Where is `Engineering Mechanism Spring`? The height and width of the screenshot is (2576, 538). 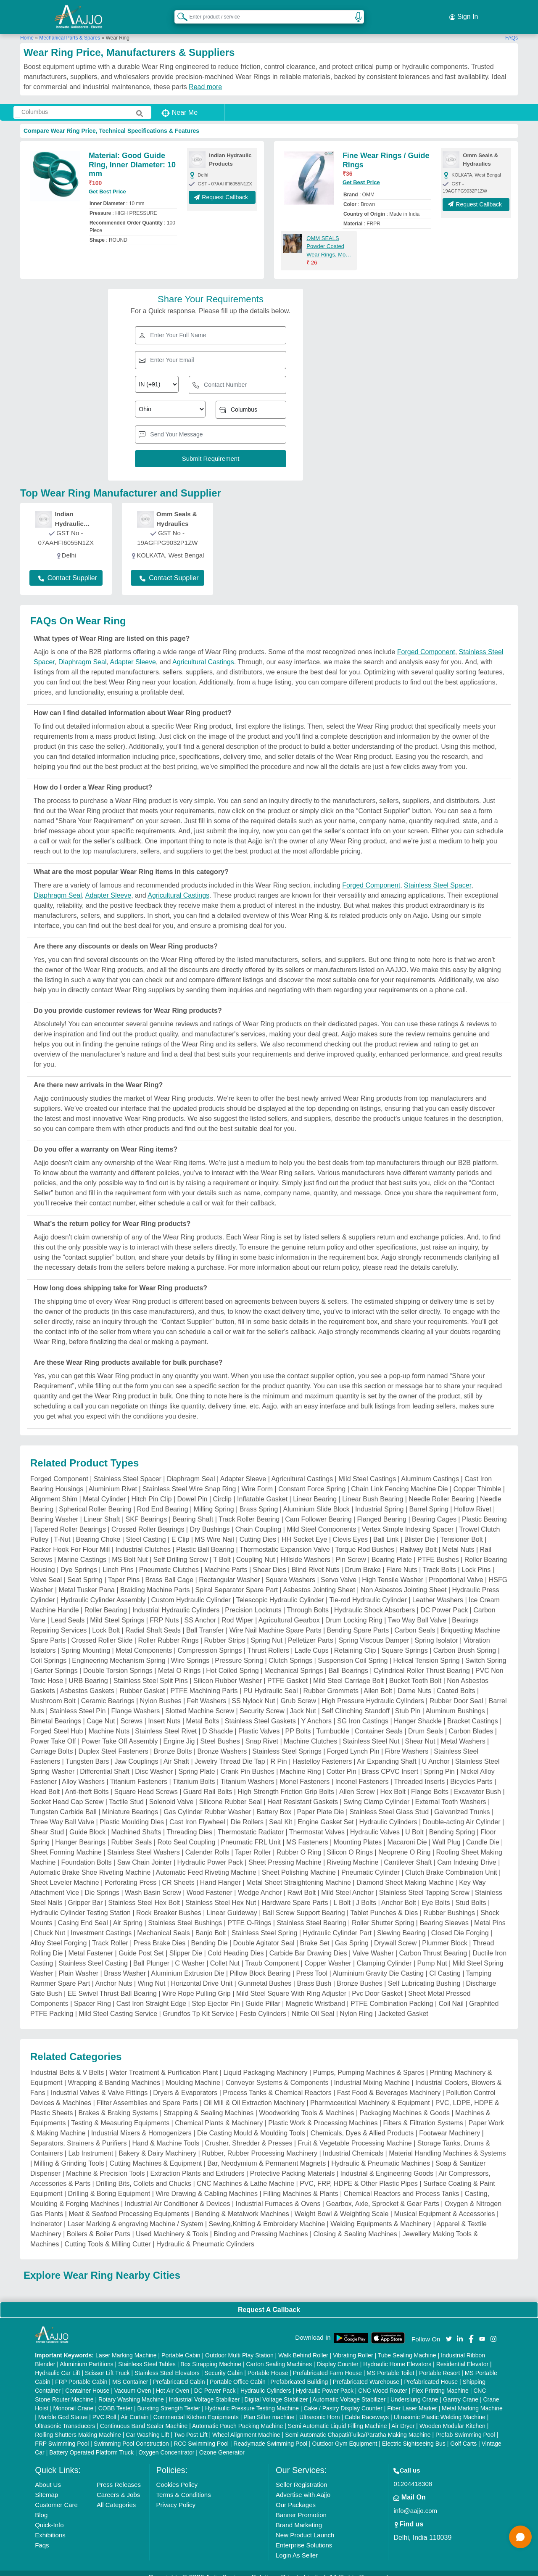
Engineering Mechanism Spring is located at coordinates (118, 1652).